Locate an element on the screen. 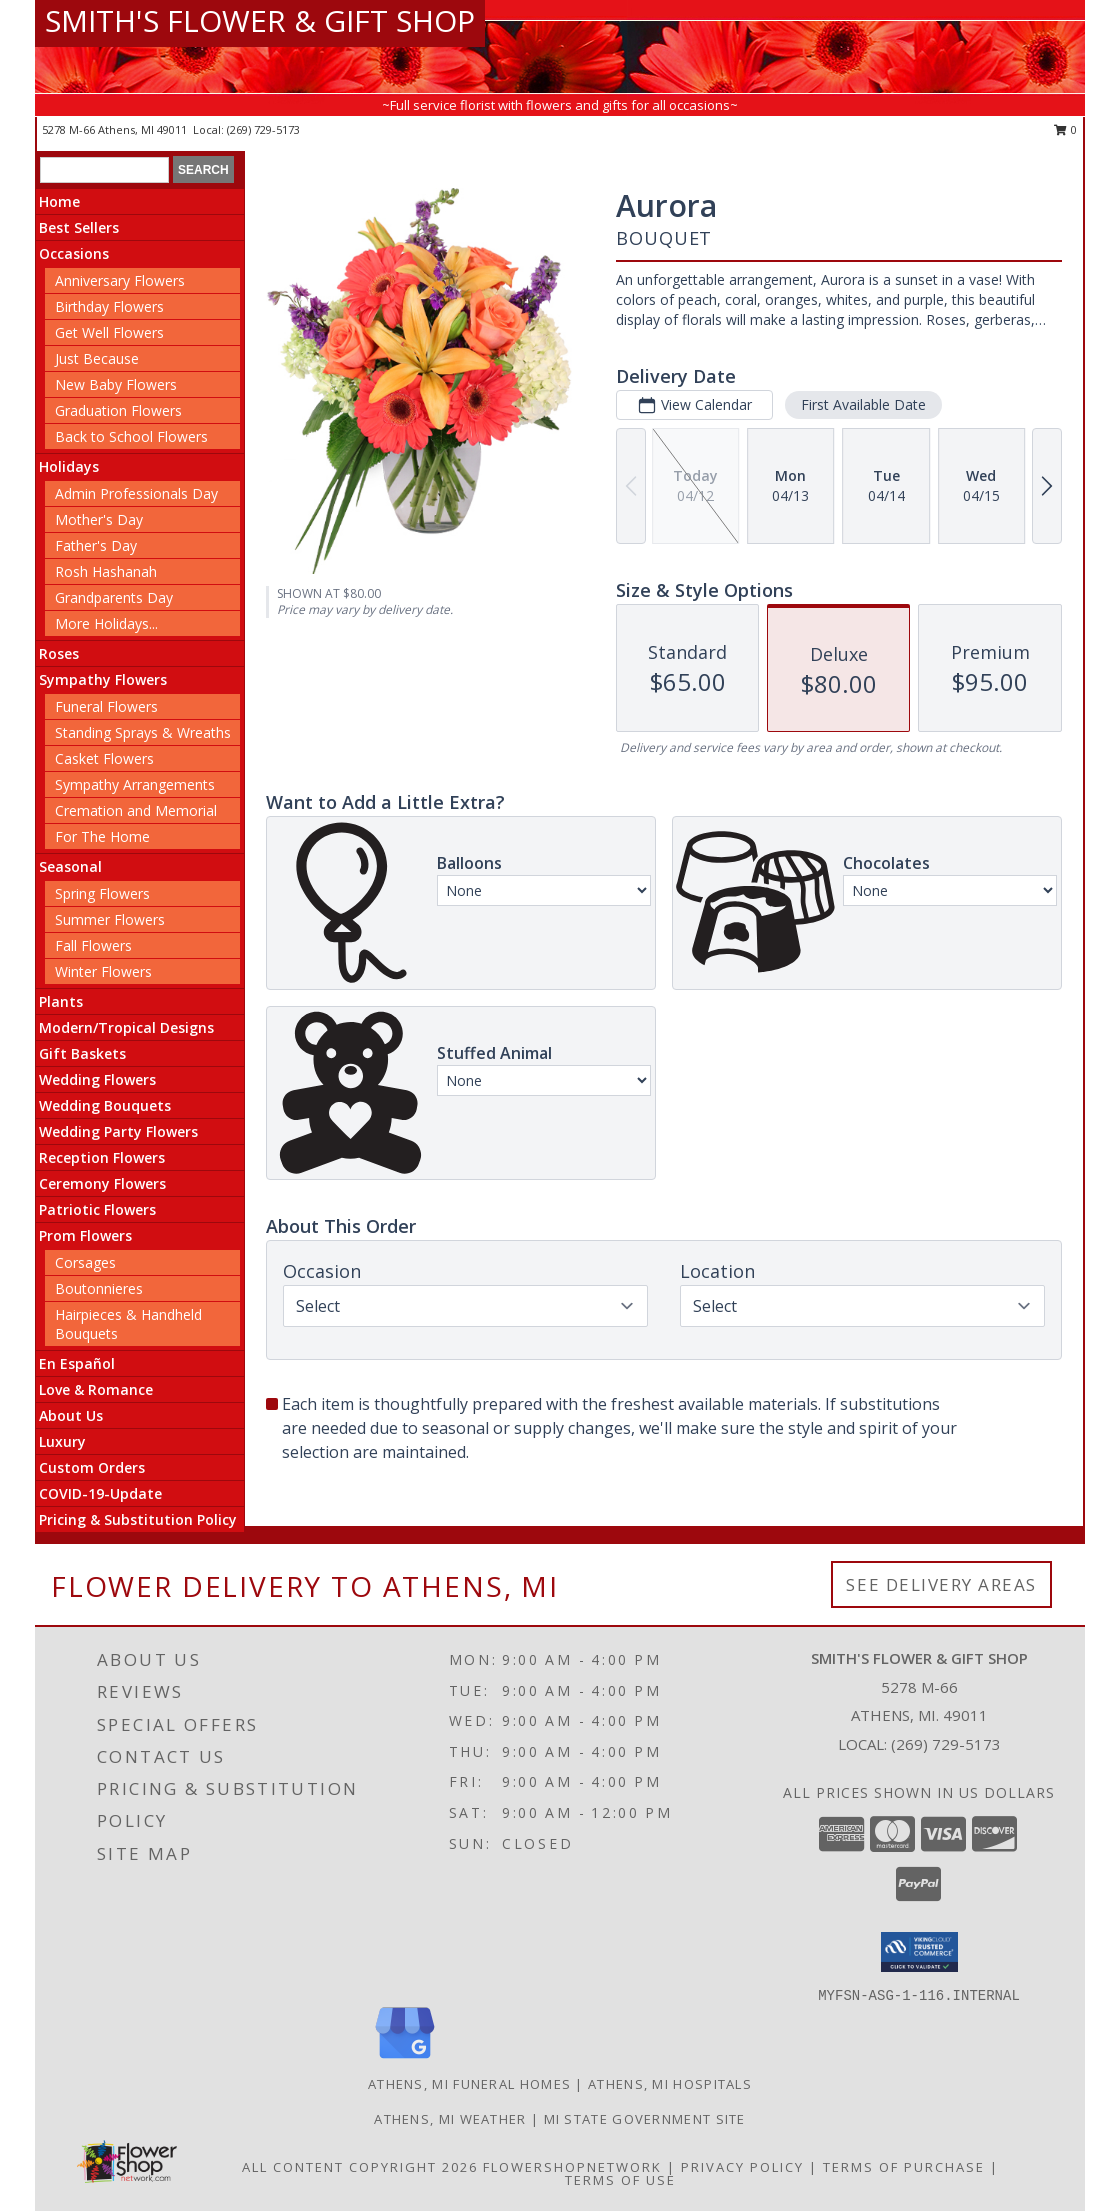  Reception Flowers is located at coordinates (102, 1157).